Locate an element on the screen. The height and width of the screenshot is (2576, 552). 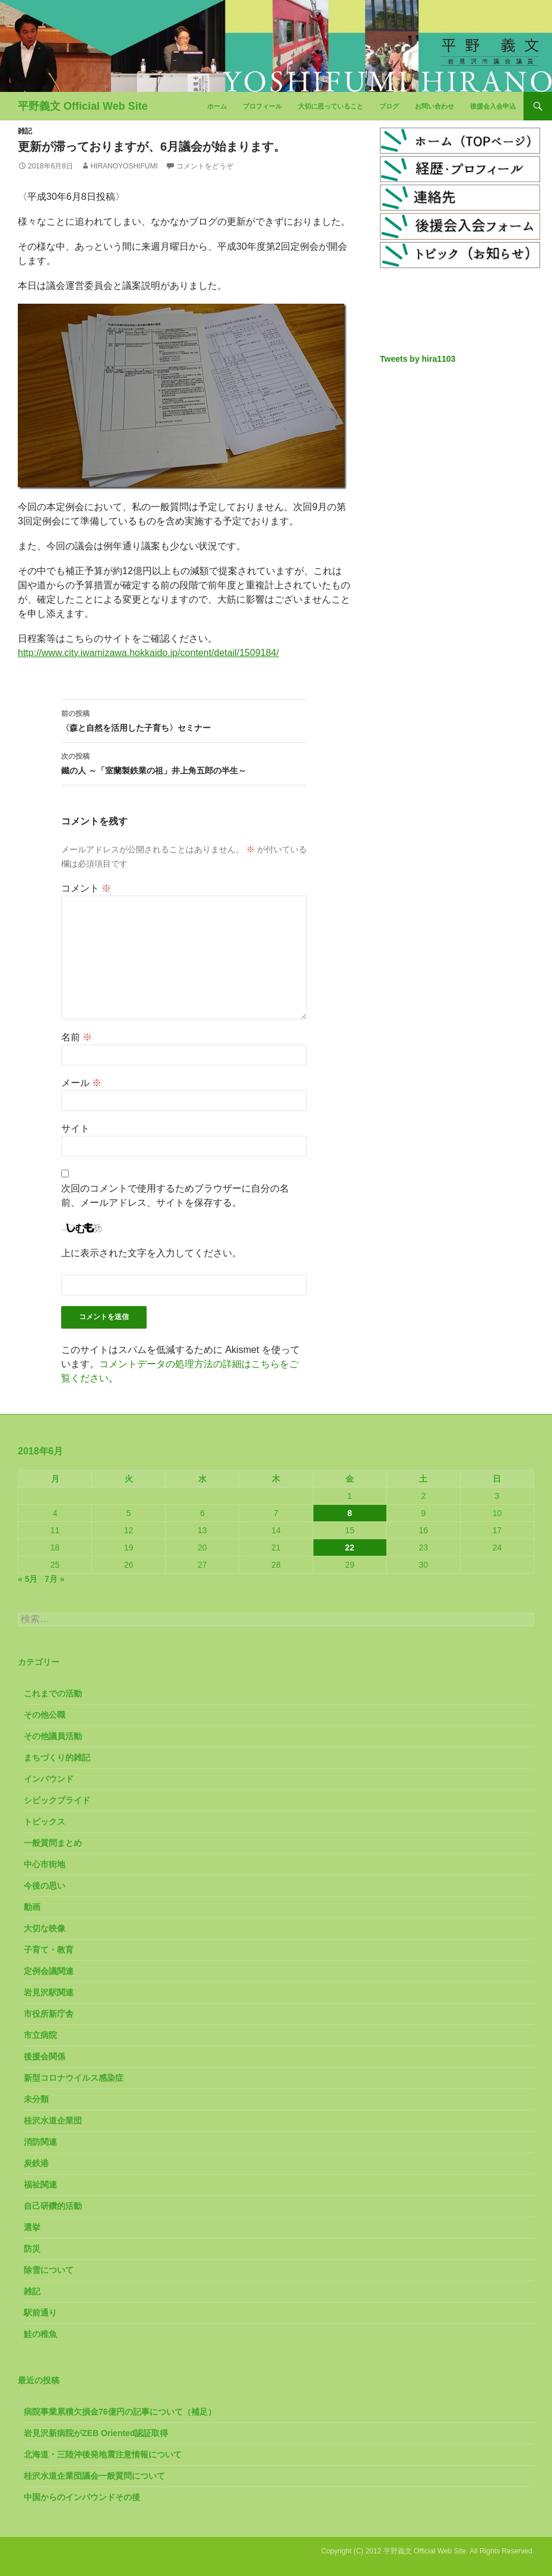
後援会入会申込 is located at coordinates (493, 106).